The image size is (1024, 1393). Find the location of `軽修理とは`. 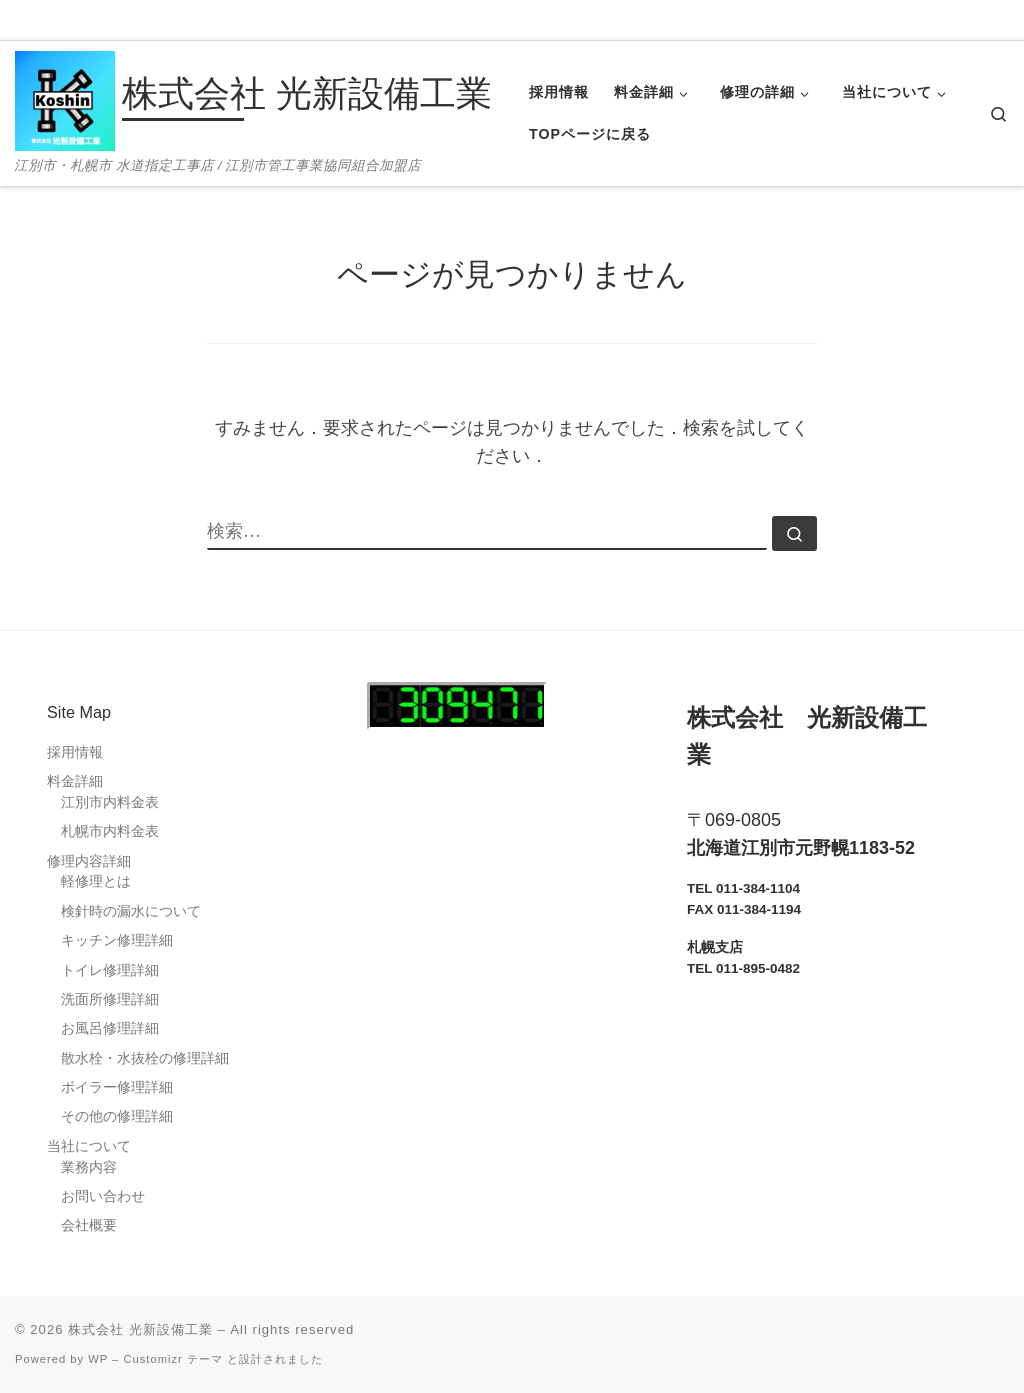

軽修理とは is located at coordinates (96, 881).